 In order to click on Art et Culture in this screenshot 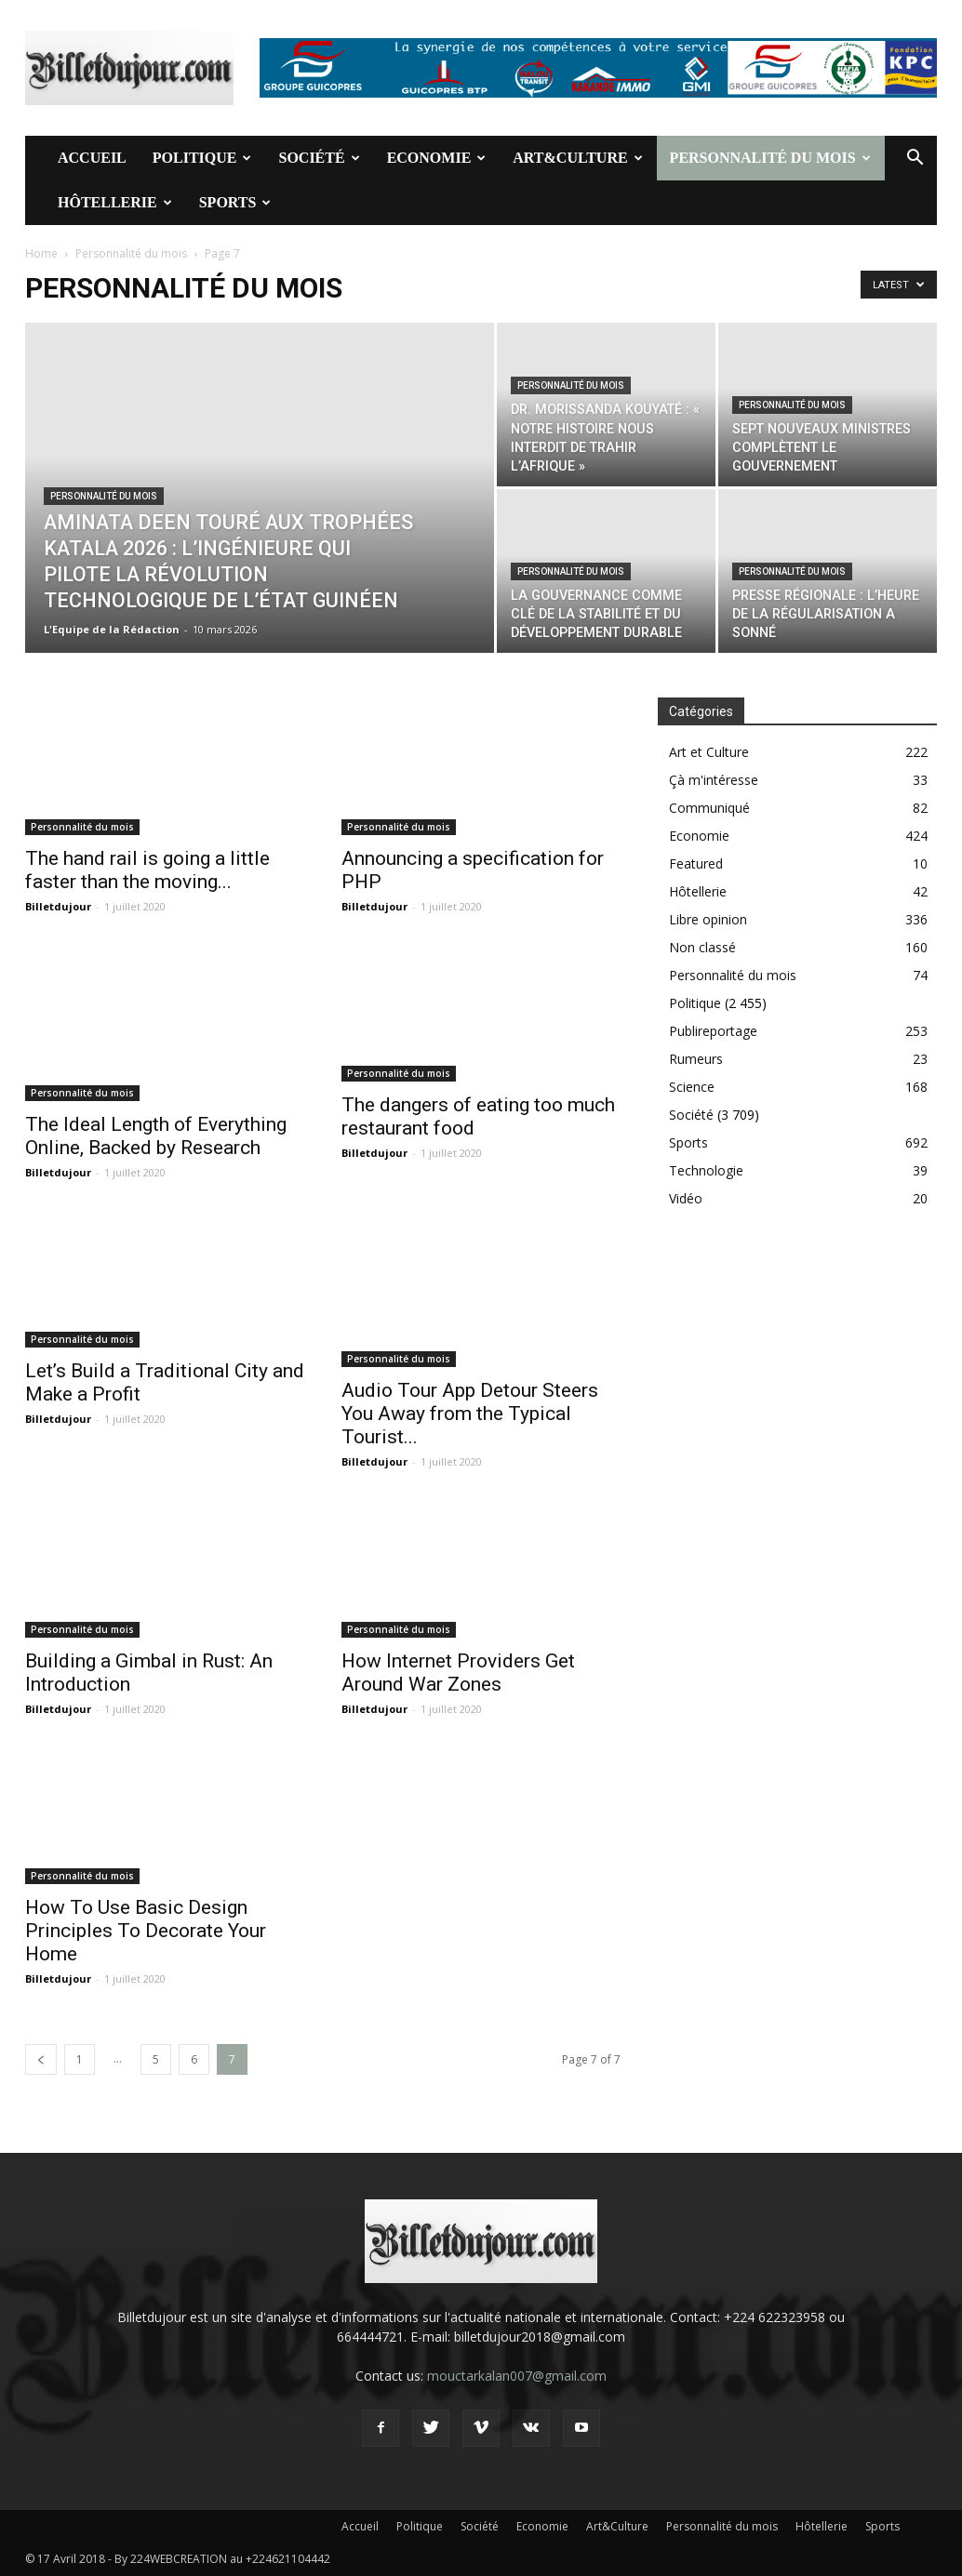, I will do `click(709, 752)`.